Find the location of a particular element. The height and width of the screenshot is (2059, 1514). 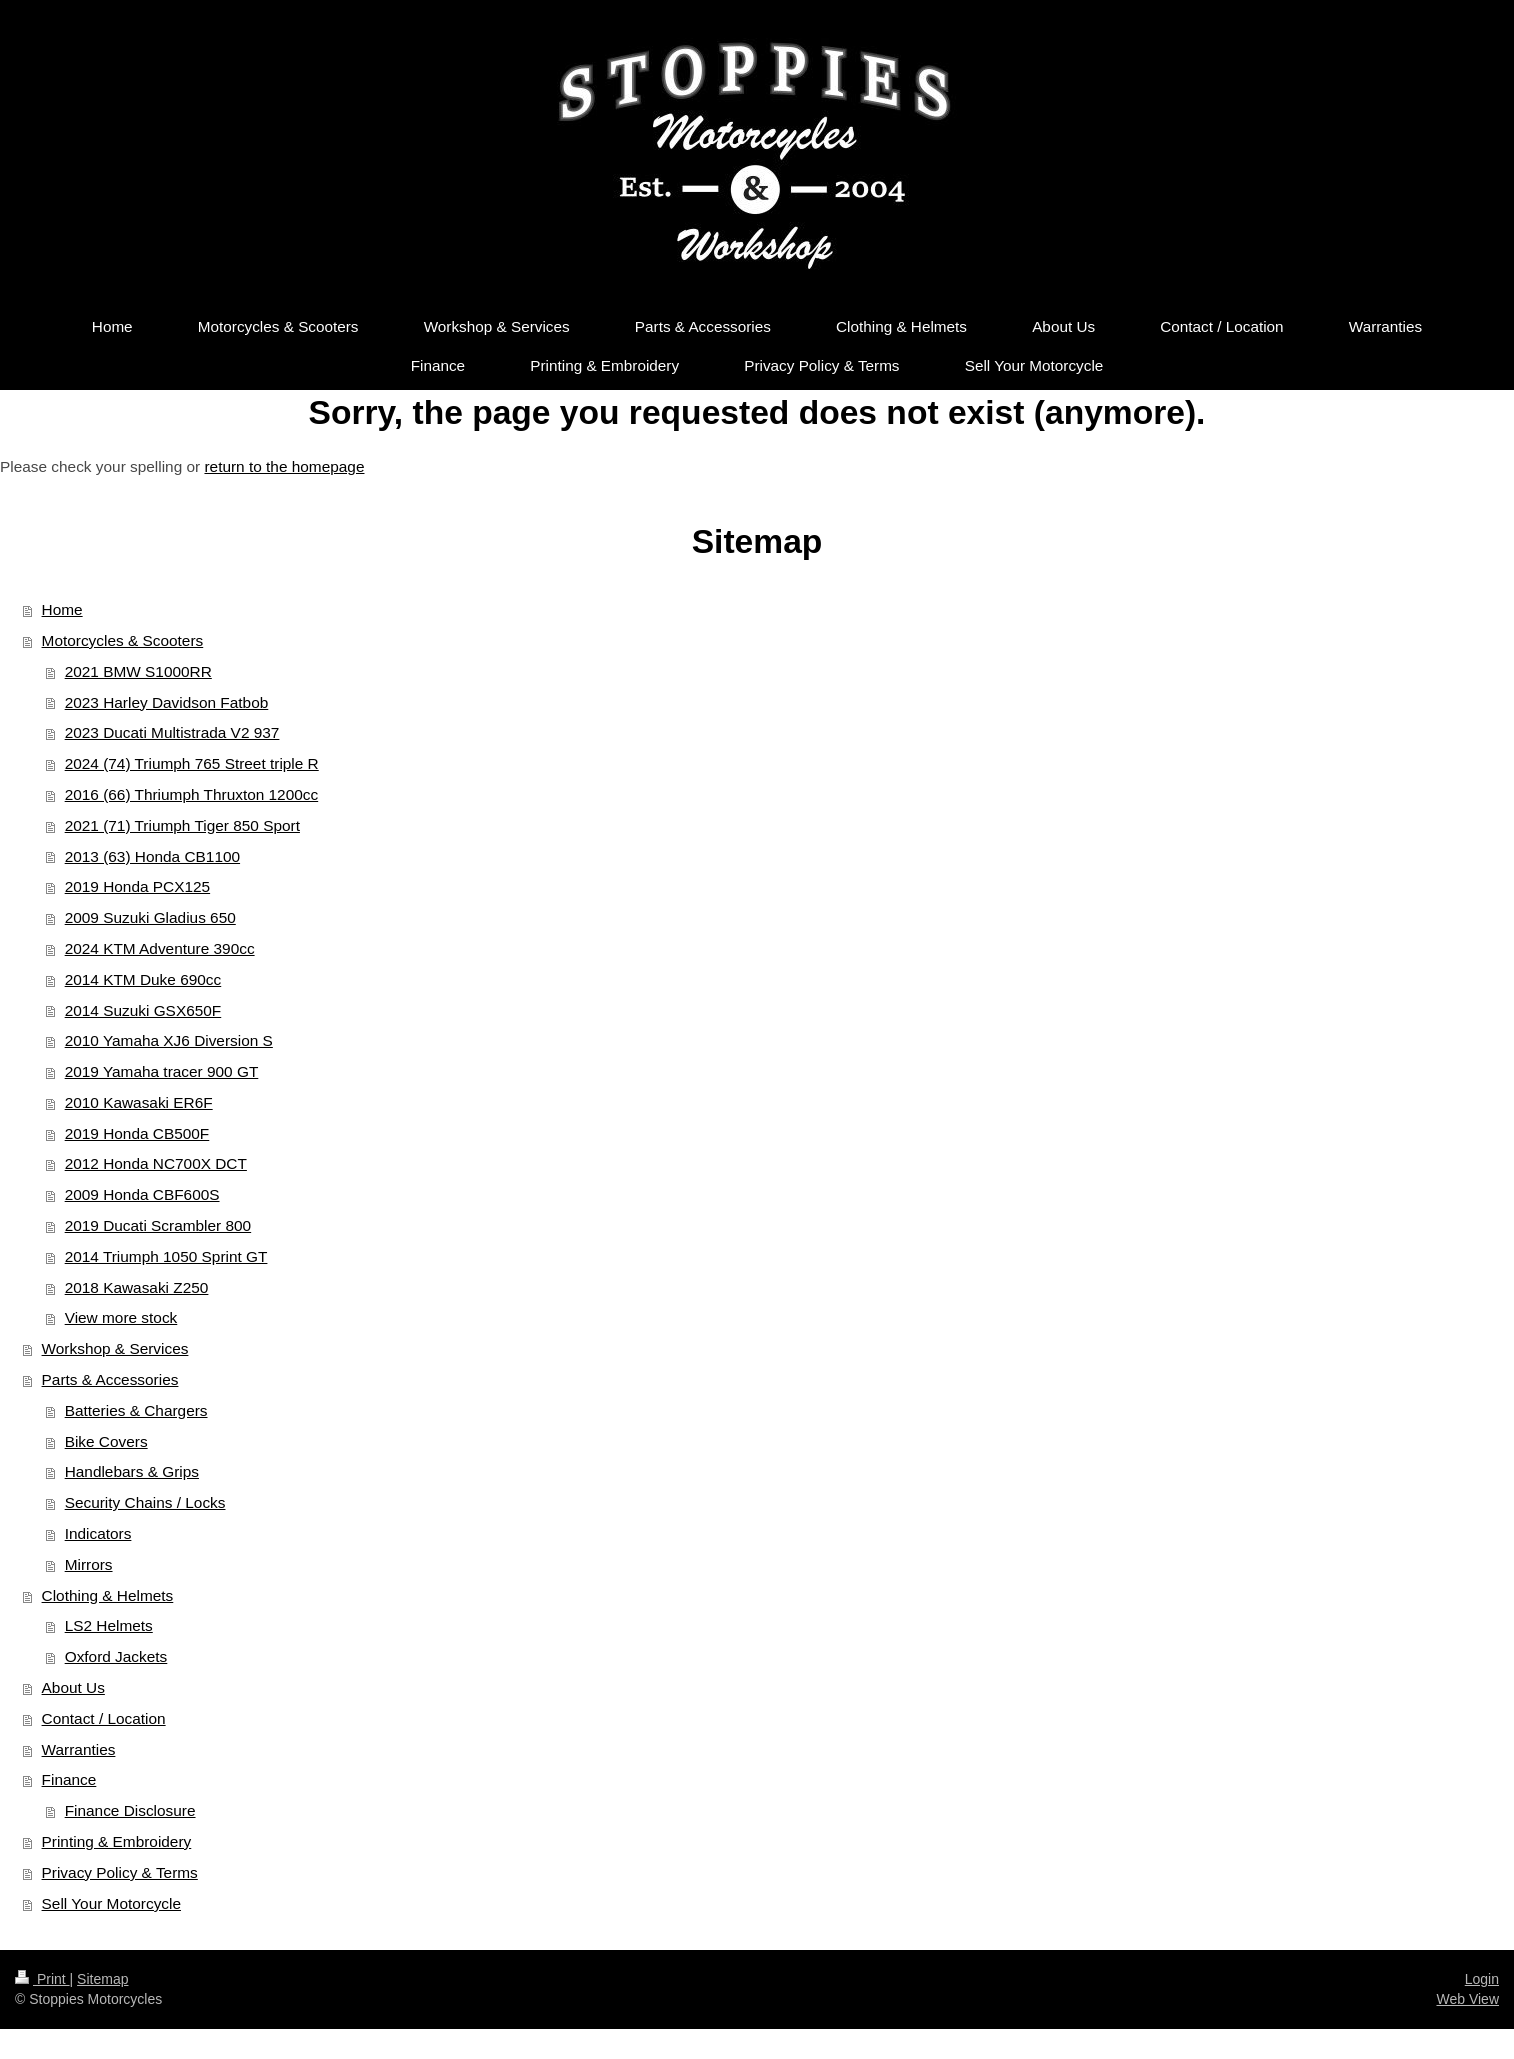

2019 Honda PCX125 is located at coordinates (137, 886).